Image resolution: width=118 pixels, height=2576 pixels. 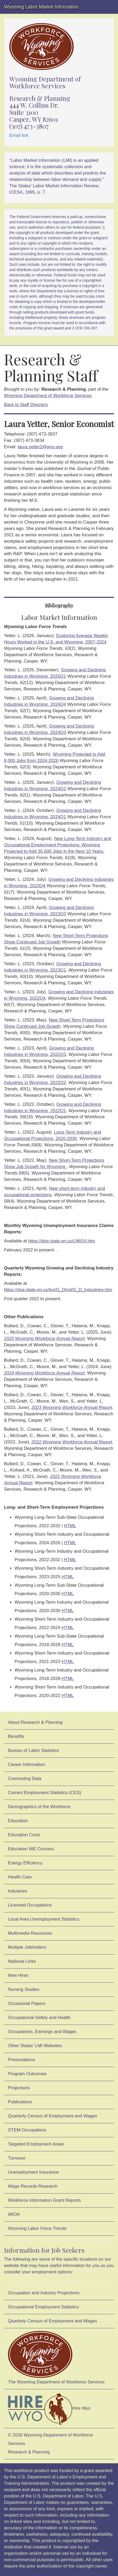 What do you see at coordinates (31, 1848) in the screenshot?
I see `Education WE Connect` at bounding box center [31, 1848].